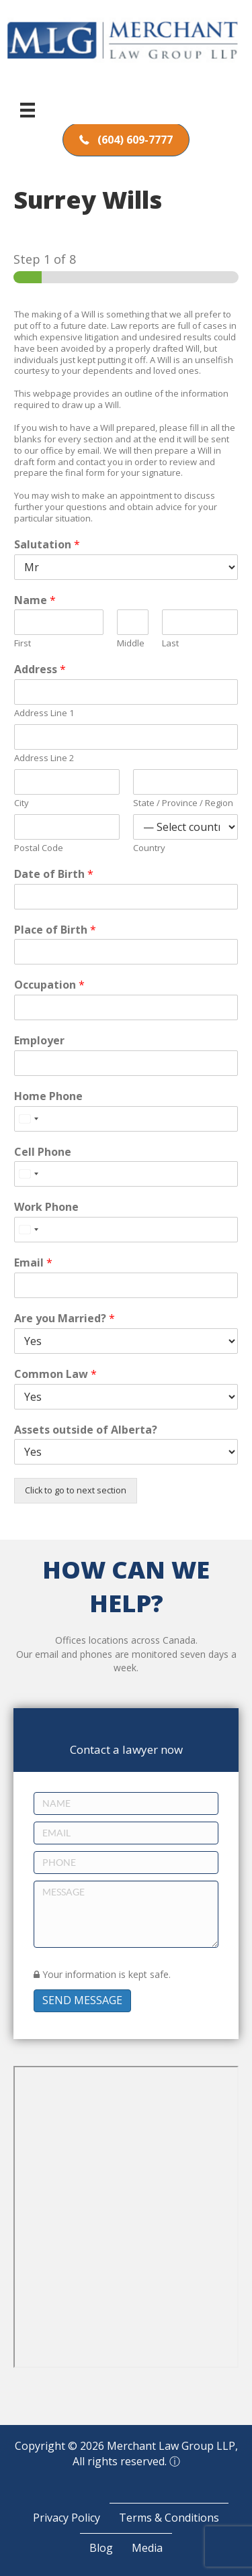  What do you see at coordinates (85, 1430) in the screenshot?
I see `Assets outside of Alberta?` at bounding box center [85, 1430].